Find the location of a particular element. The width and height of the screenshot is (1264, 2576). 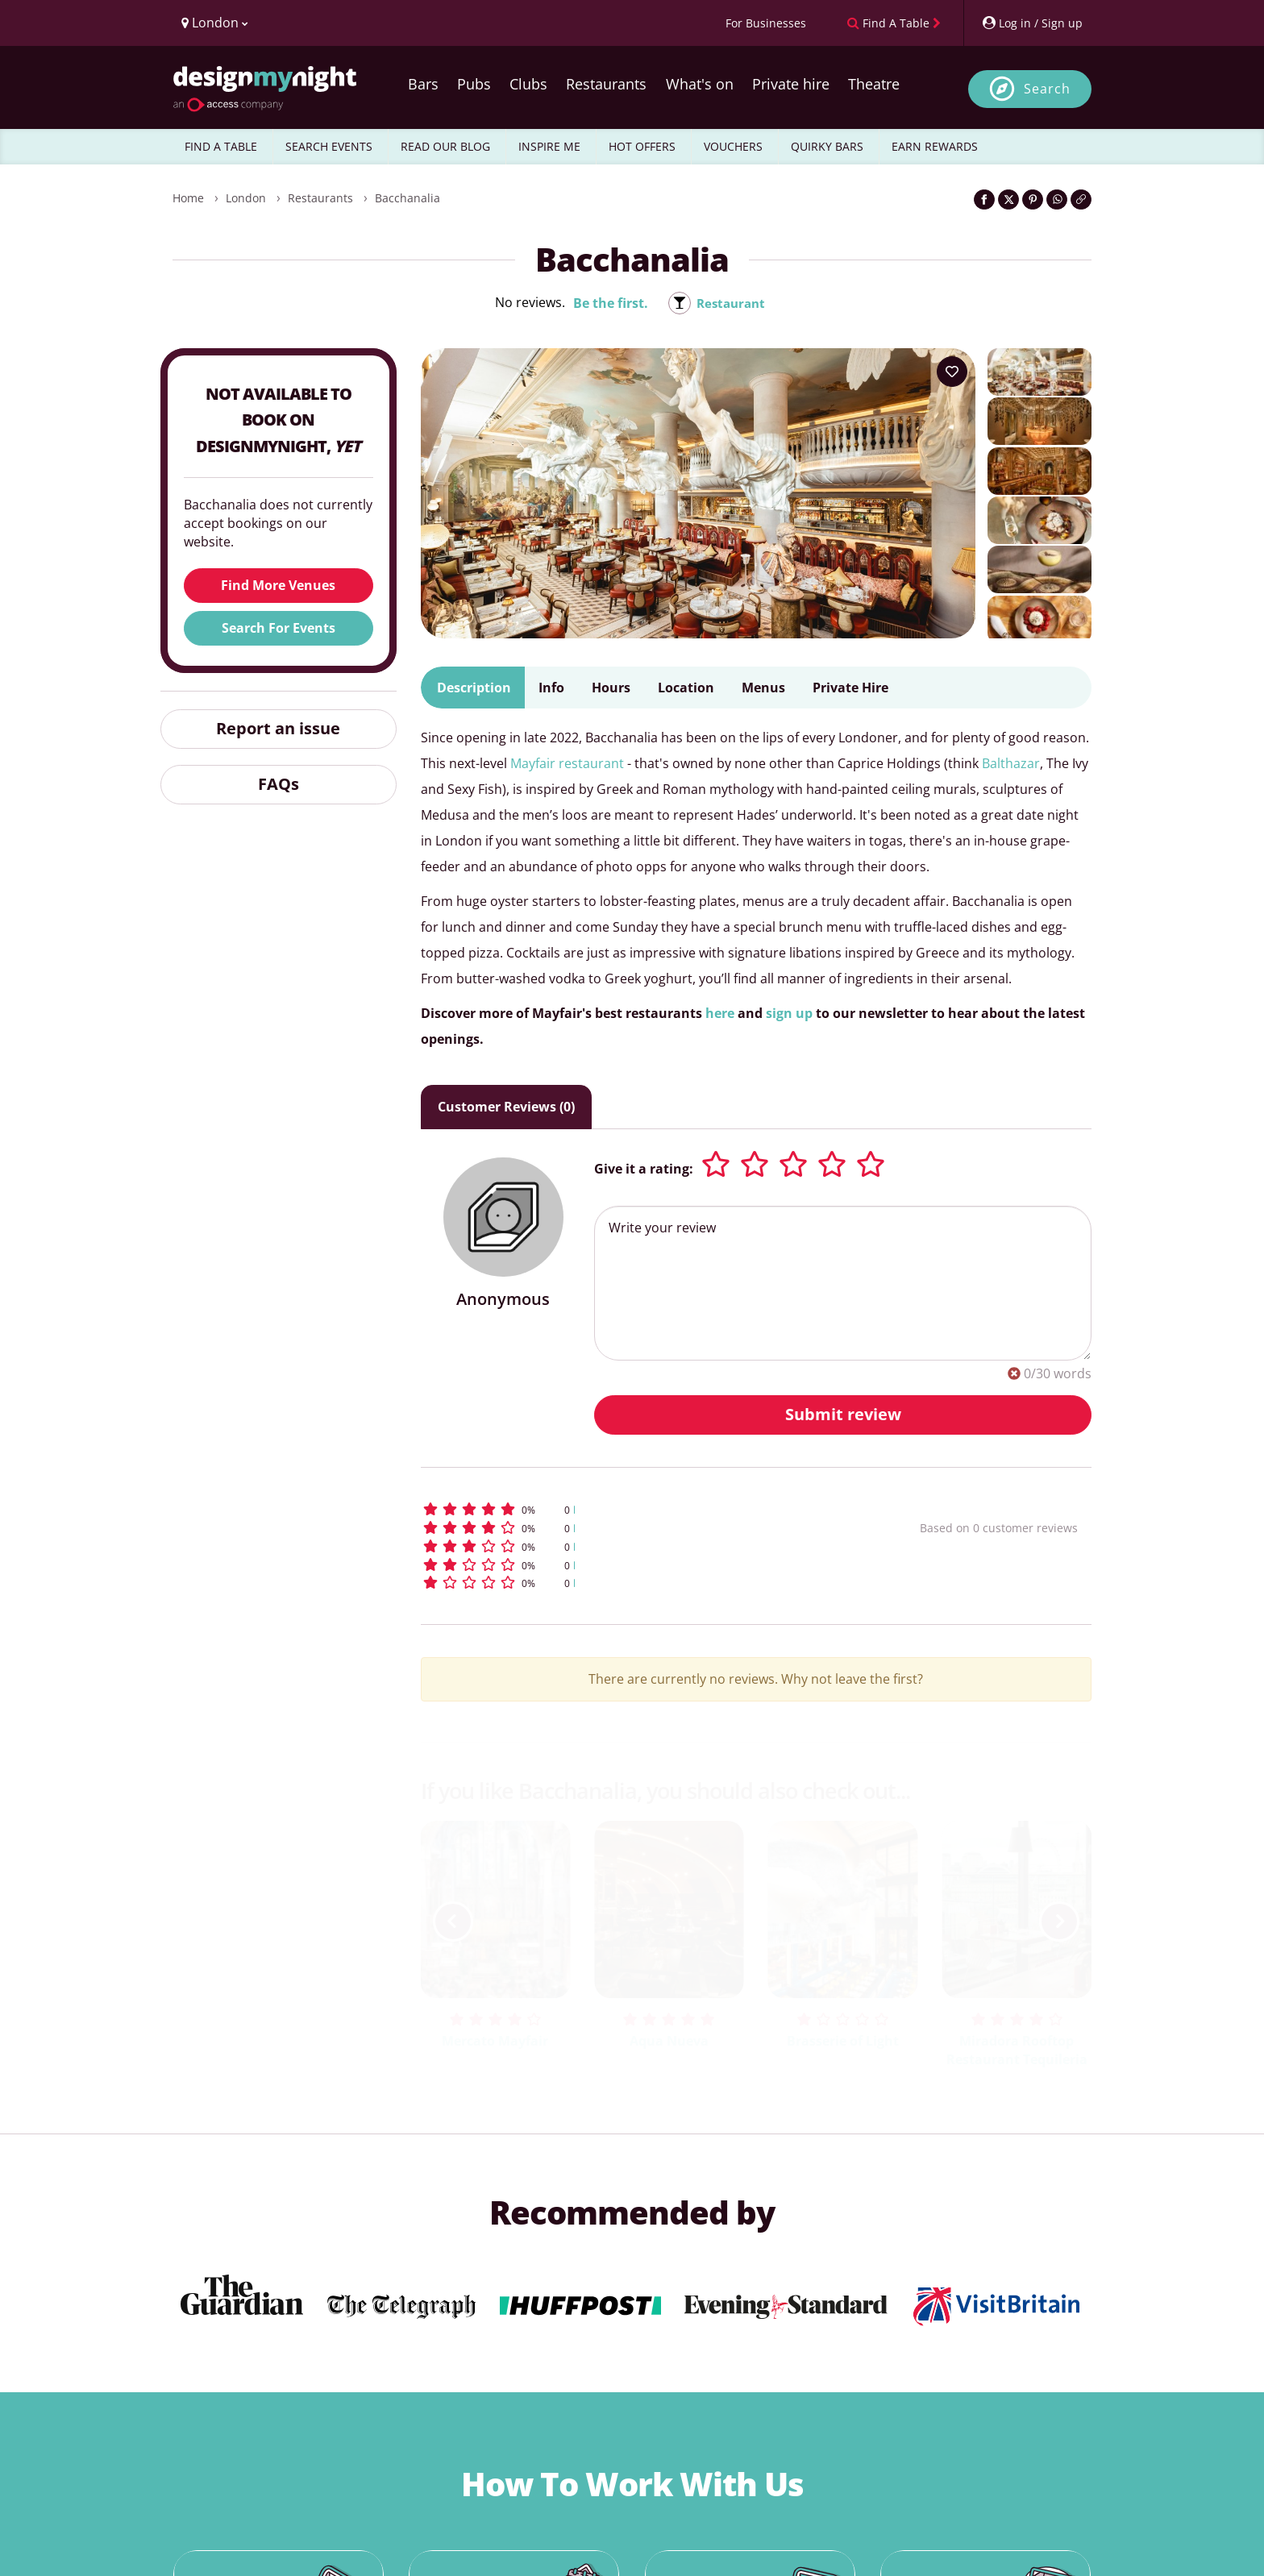

Balthazar is located at coordinates (1011, 763).